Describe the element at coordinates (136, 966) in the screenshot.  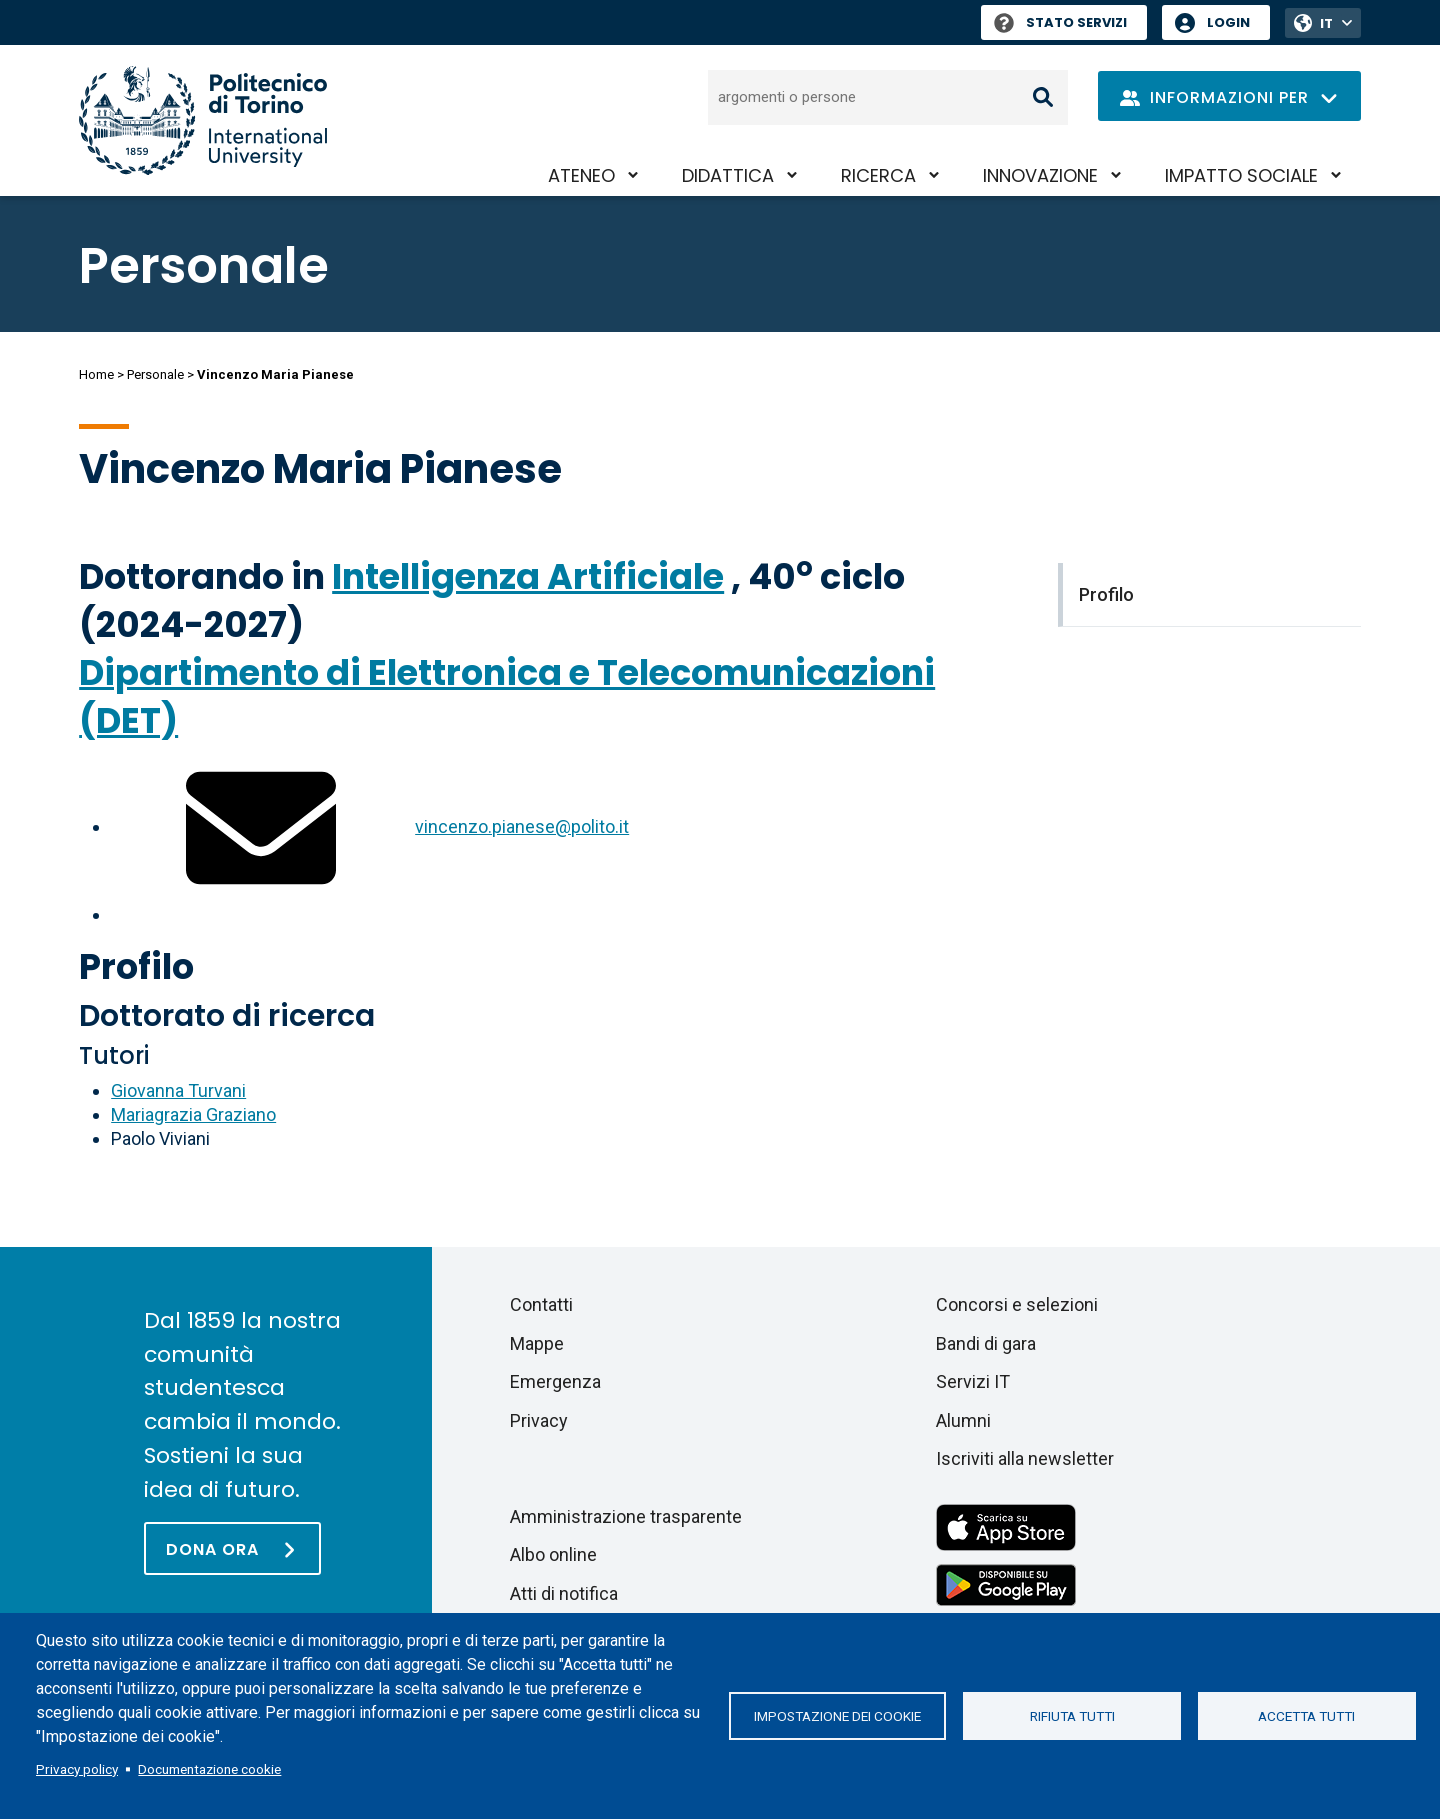
I see `Profilo` at that location.